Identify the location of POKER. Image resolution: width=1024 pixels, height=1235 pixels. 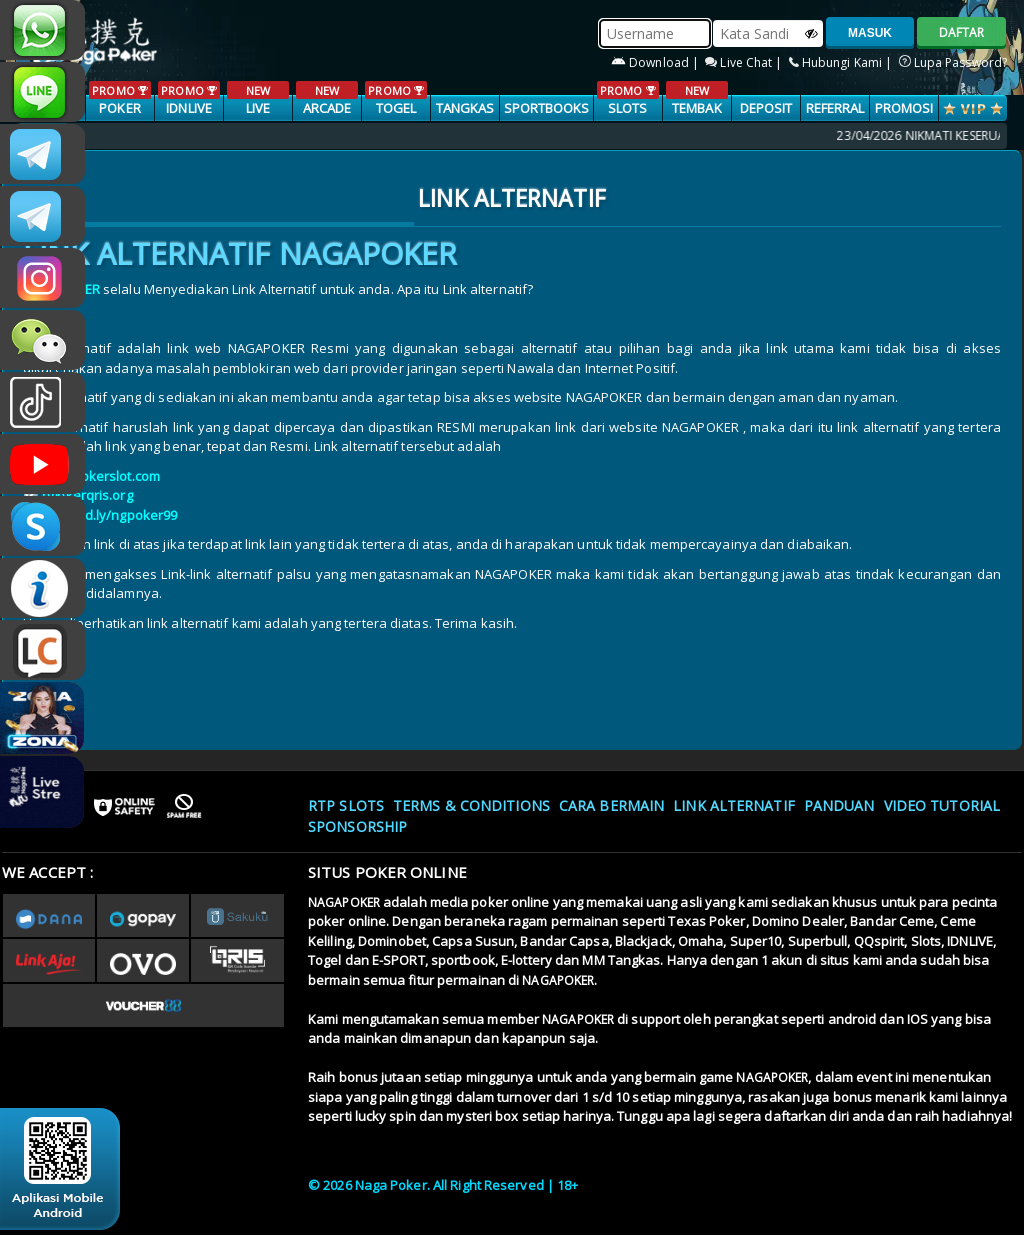
(119, 99).